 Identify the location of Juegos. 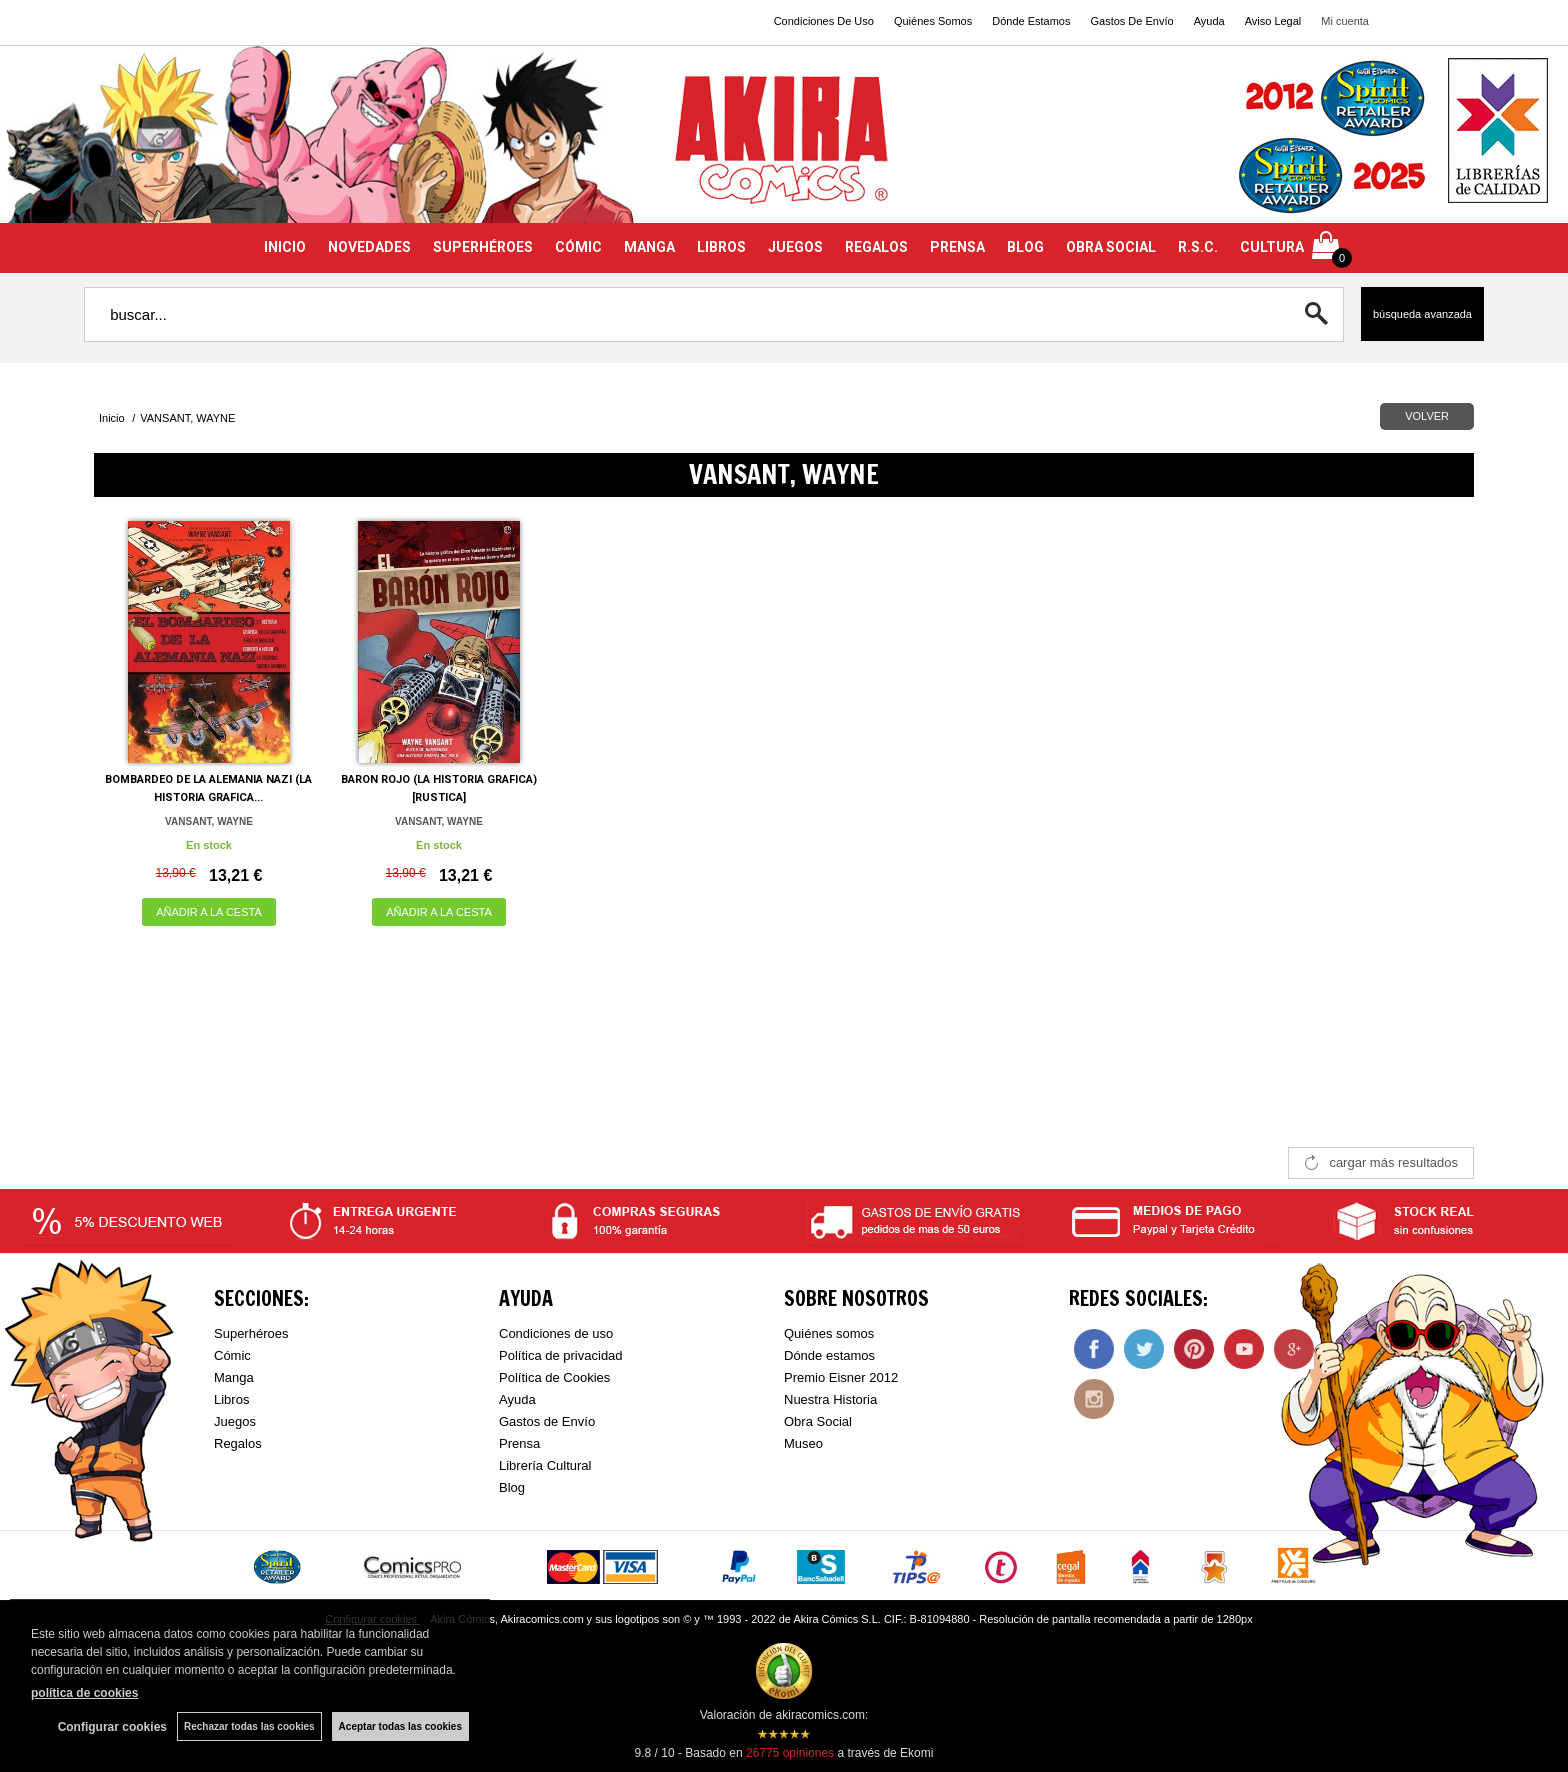
(235, 1421).